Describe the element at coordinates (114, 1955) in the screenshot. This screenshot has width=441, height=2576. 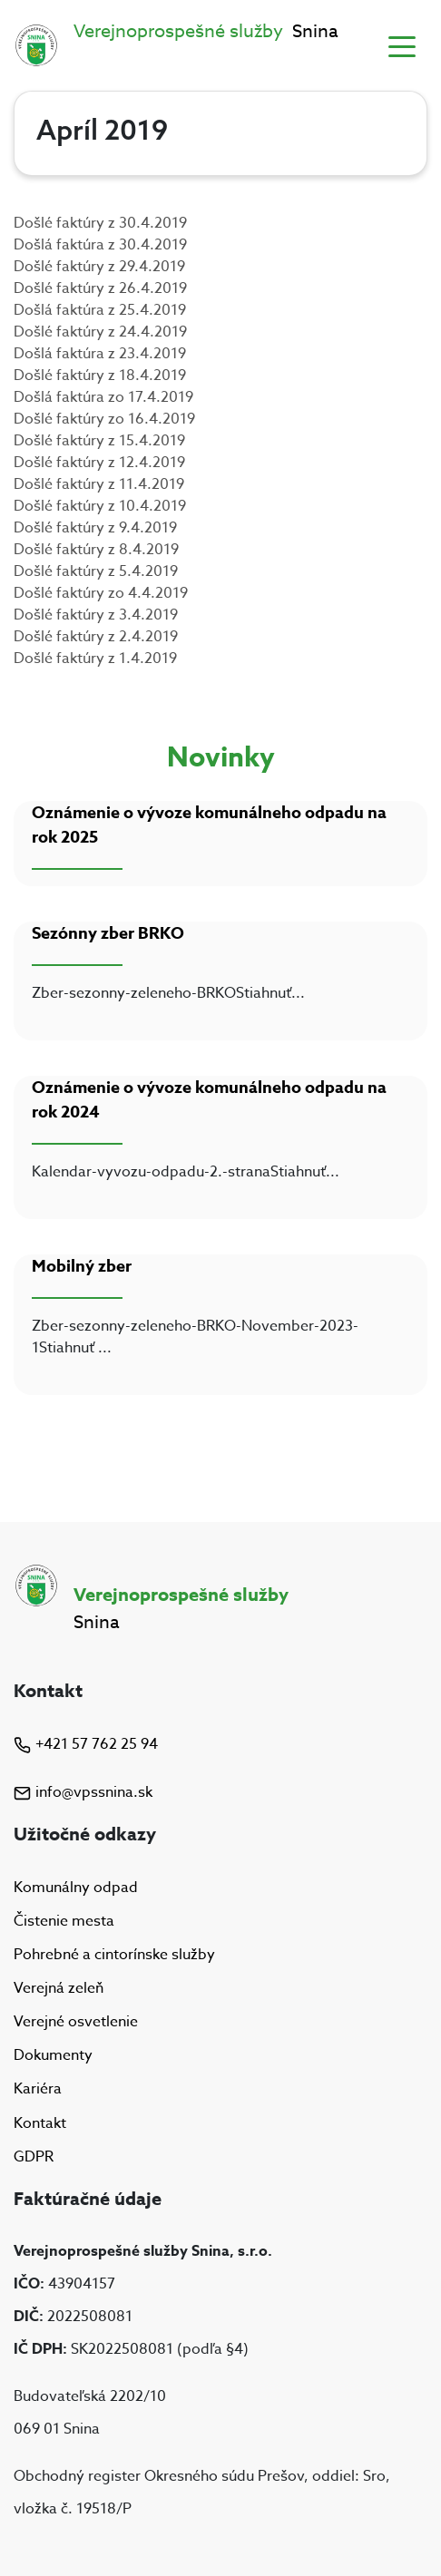
I see `Pohrebné a cintorínske služby` at that location.